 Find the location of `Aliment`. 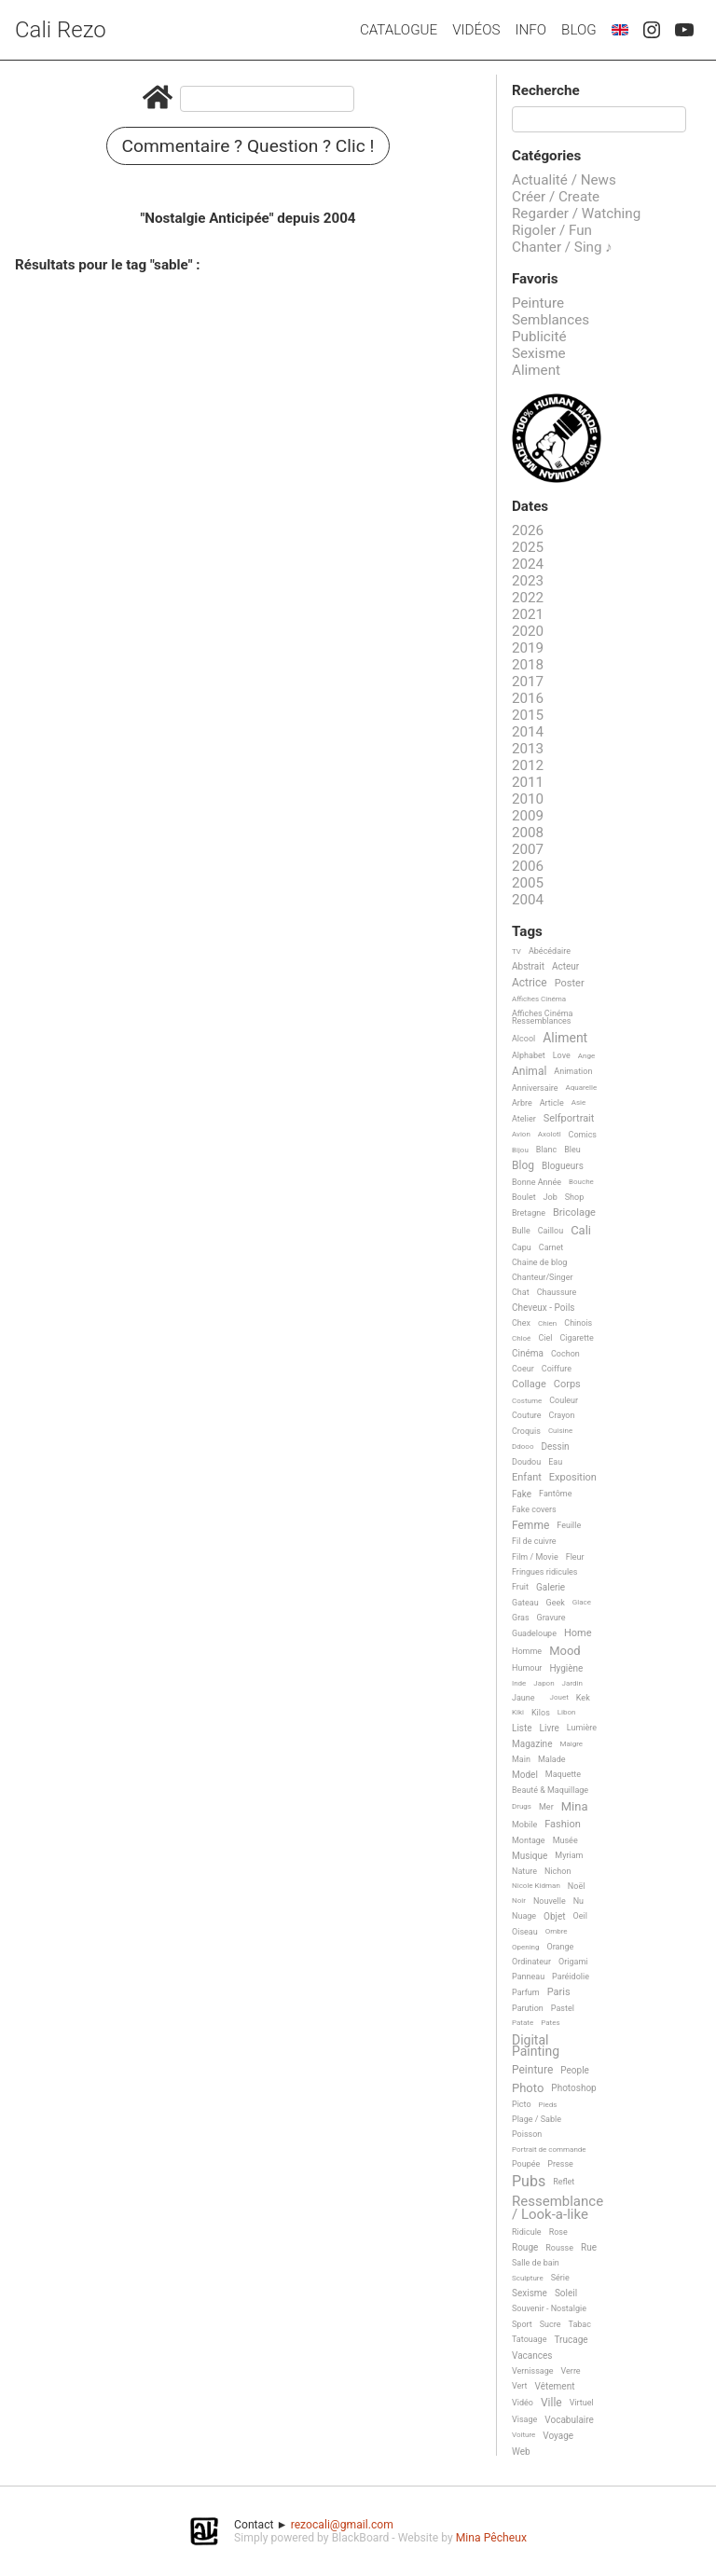

Aliment is located at coordinates (536, 370).